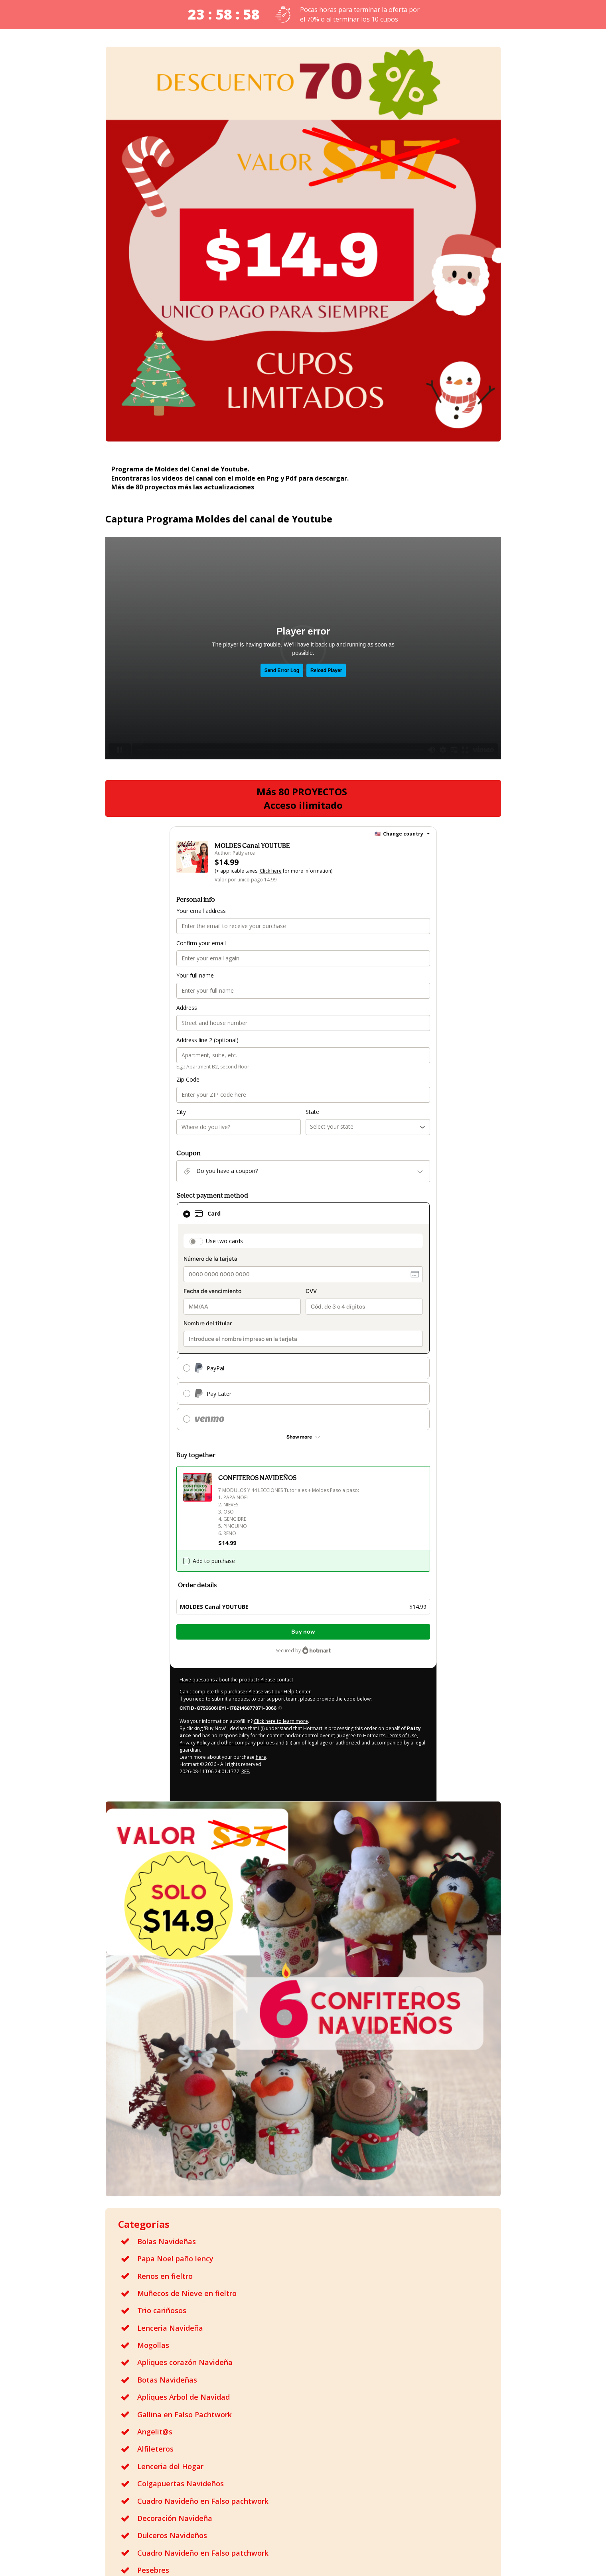 This screenshot has width=606, height=2576. I want to click on Have questions about the product? Please contact, so click(236, 1679).